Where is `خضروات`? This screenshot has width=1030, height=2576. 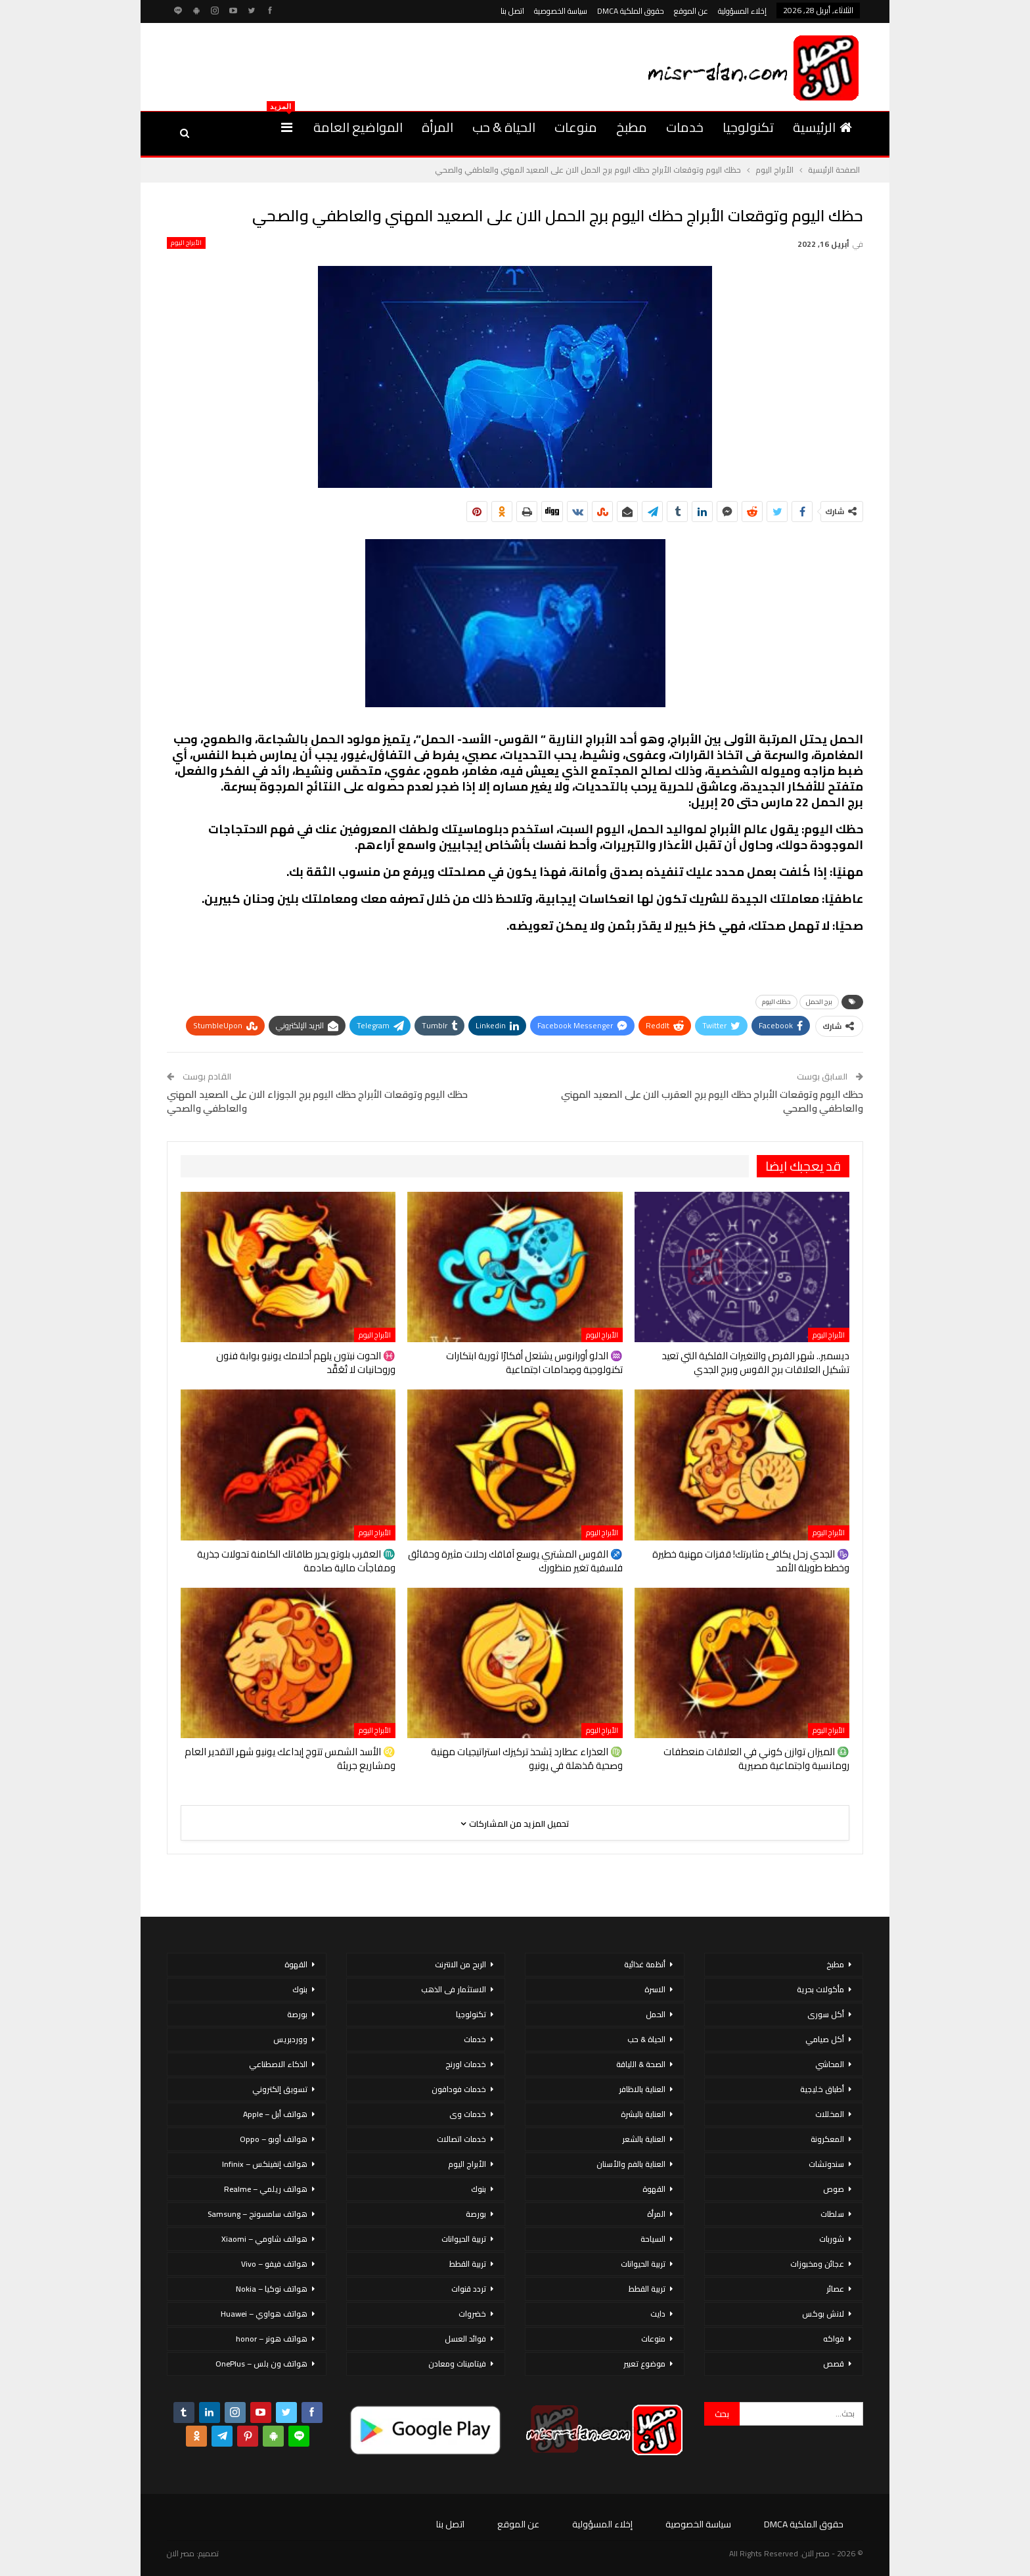 خضروات is located at coordinates (472, 2313).